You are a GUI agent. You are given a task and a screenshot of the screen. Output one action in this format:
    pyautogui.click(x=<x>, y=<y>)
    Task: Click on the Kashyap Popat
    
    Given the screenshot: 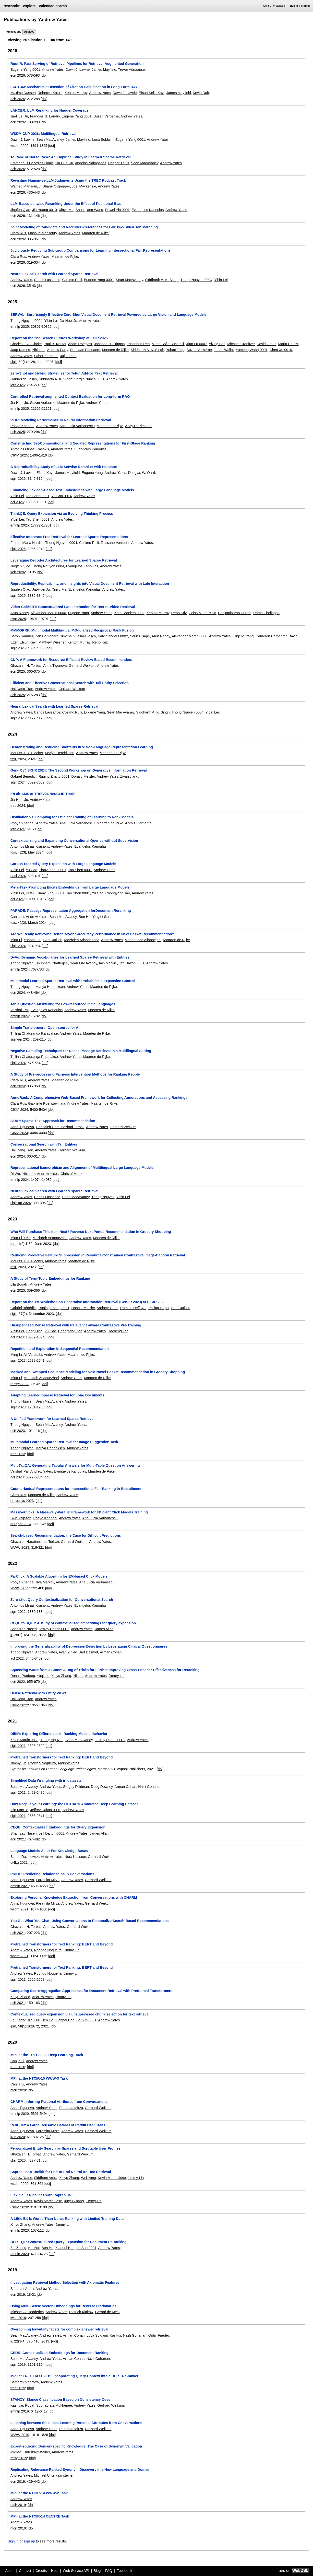 What is the action you would take?
    pyautogui.click(x=22, y=2405)
    